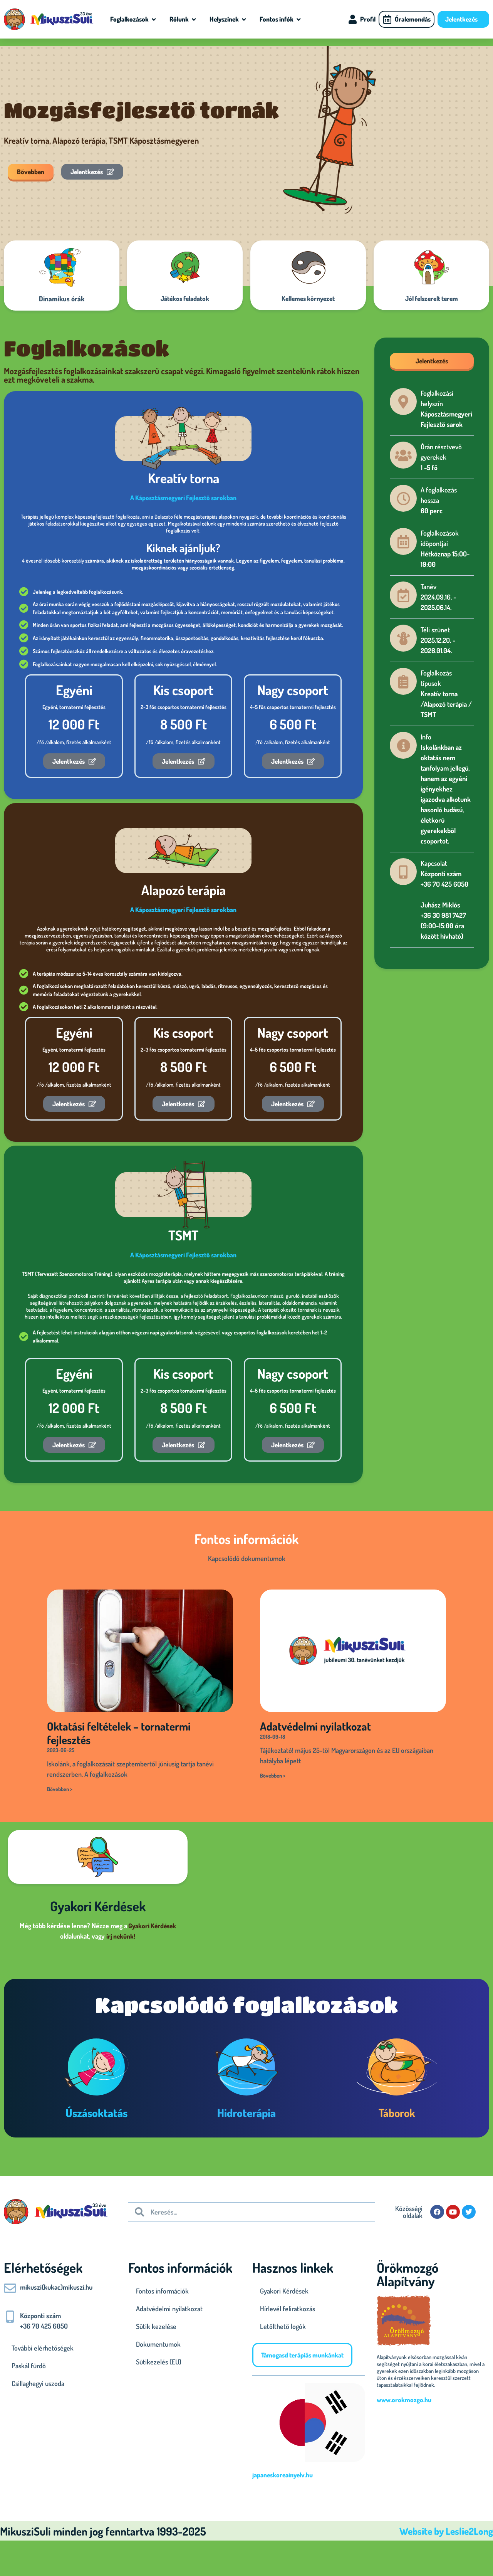 The width and height of the screenshot is (493, 2576). I want to click on Dokumentumok, so click(158, 2344).